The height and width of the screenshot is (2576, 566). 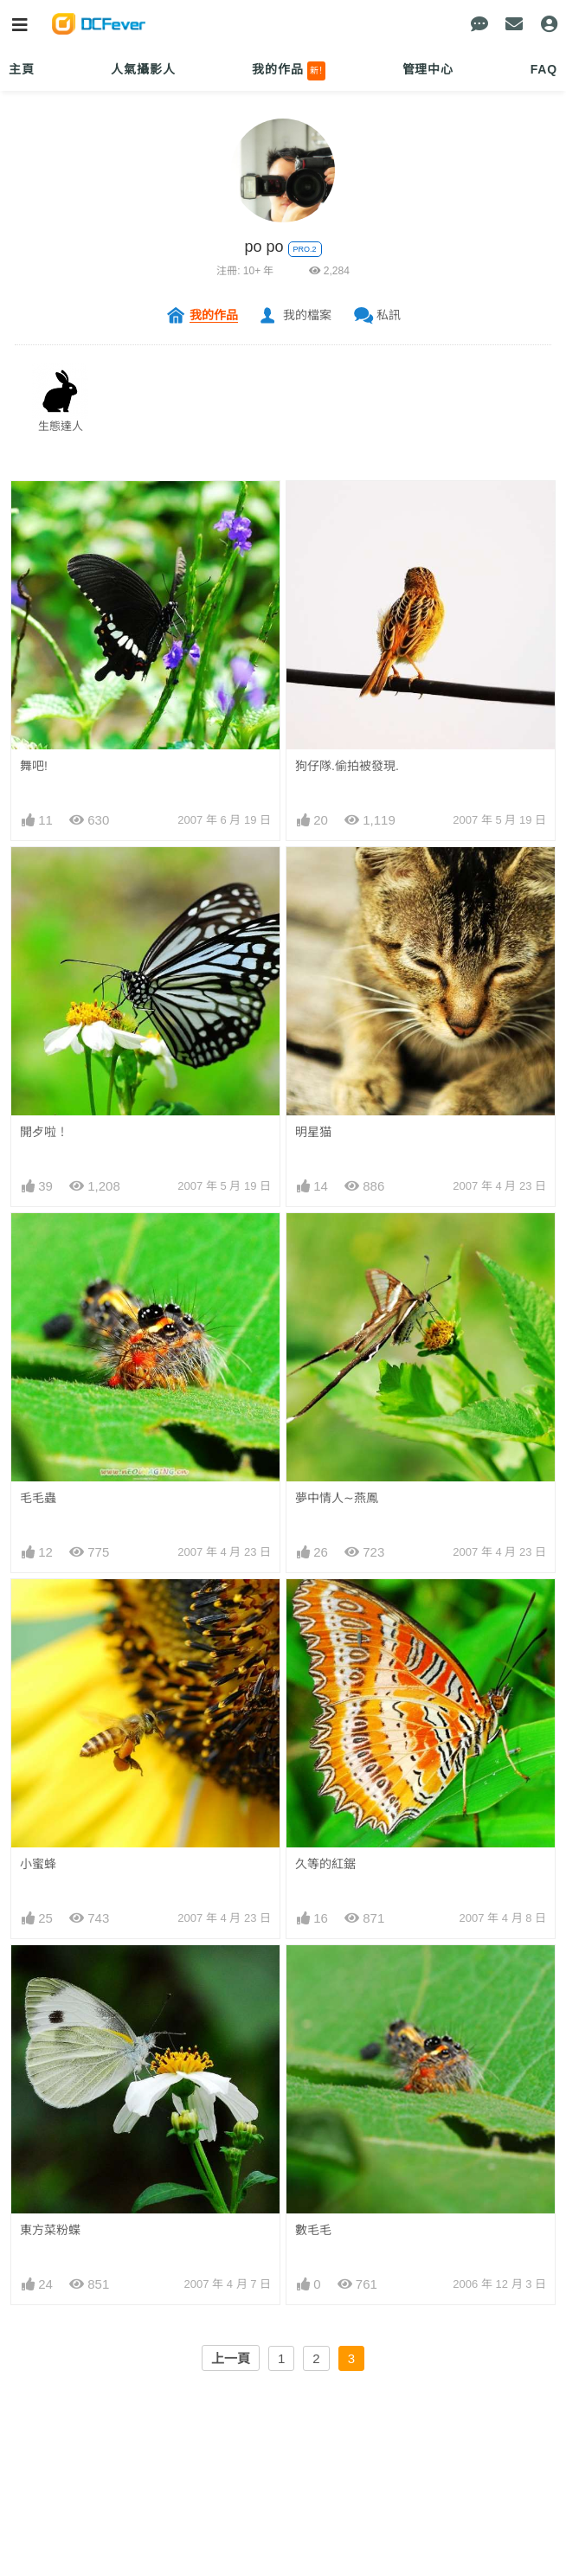 I want to click on 我的檔案, so click(x=307, y=315).